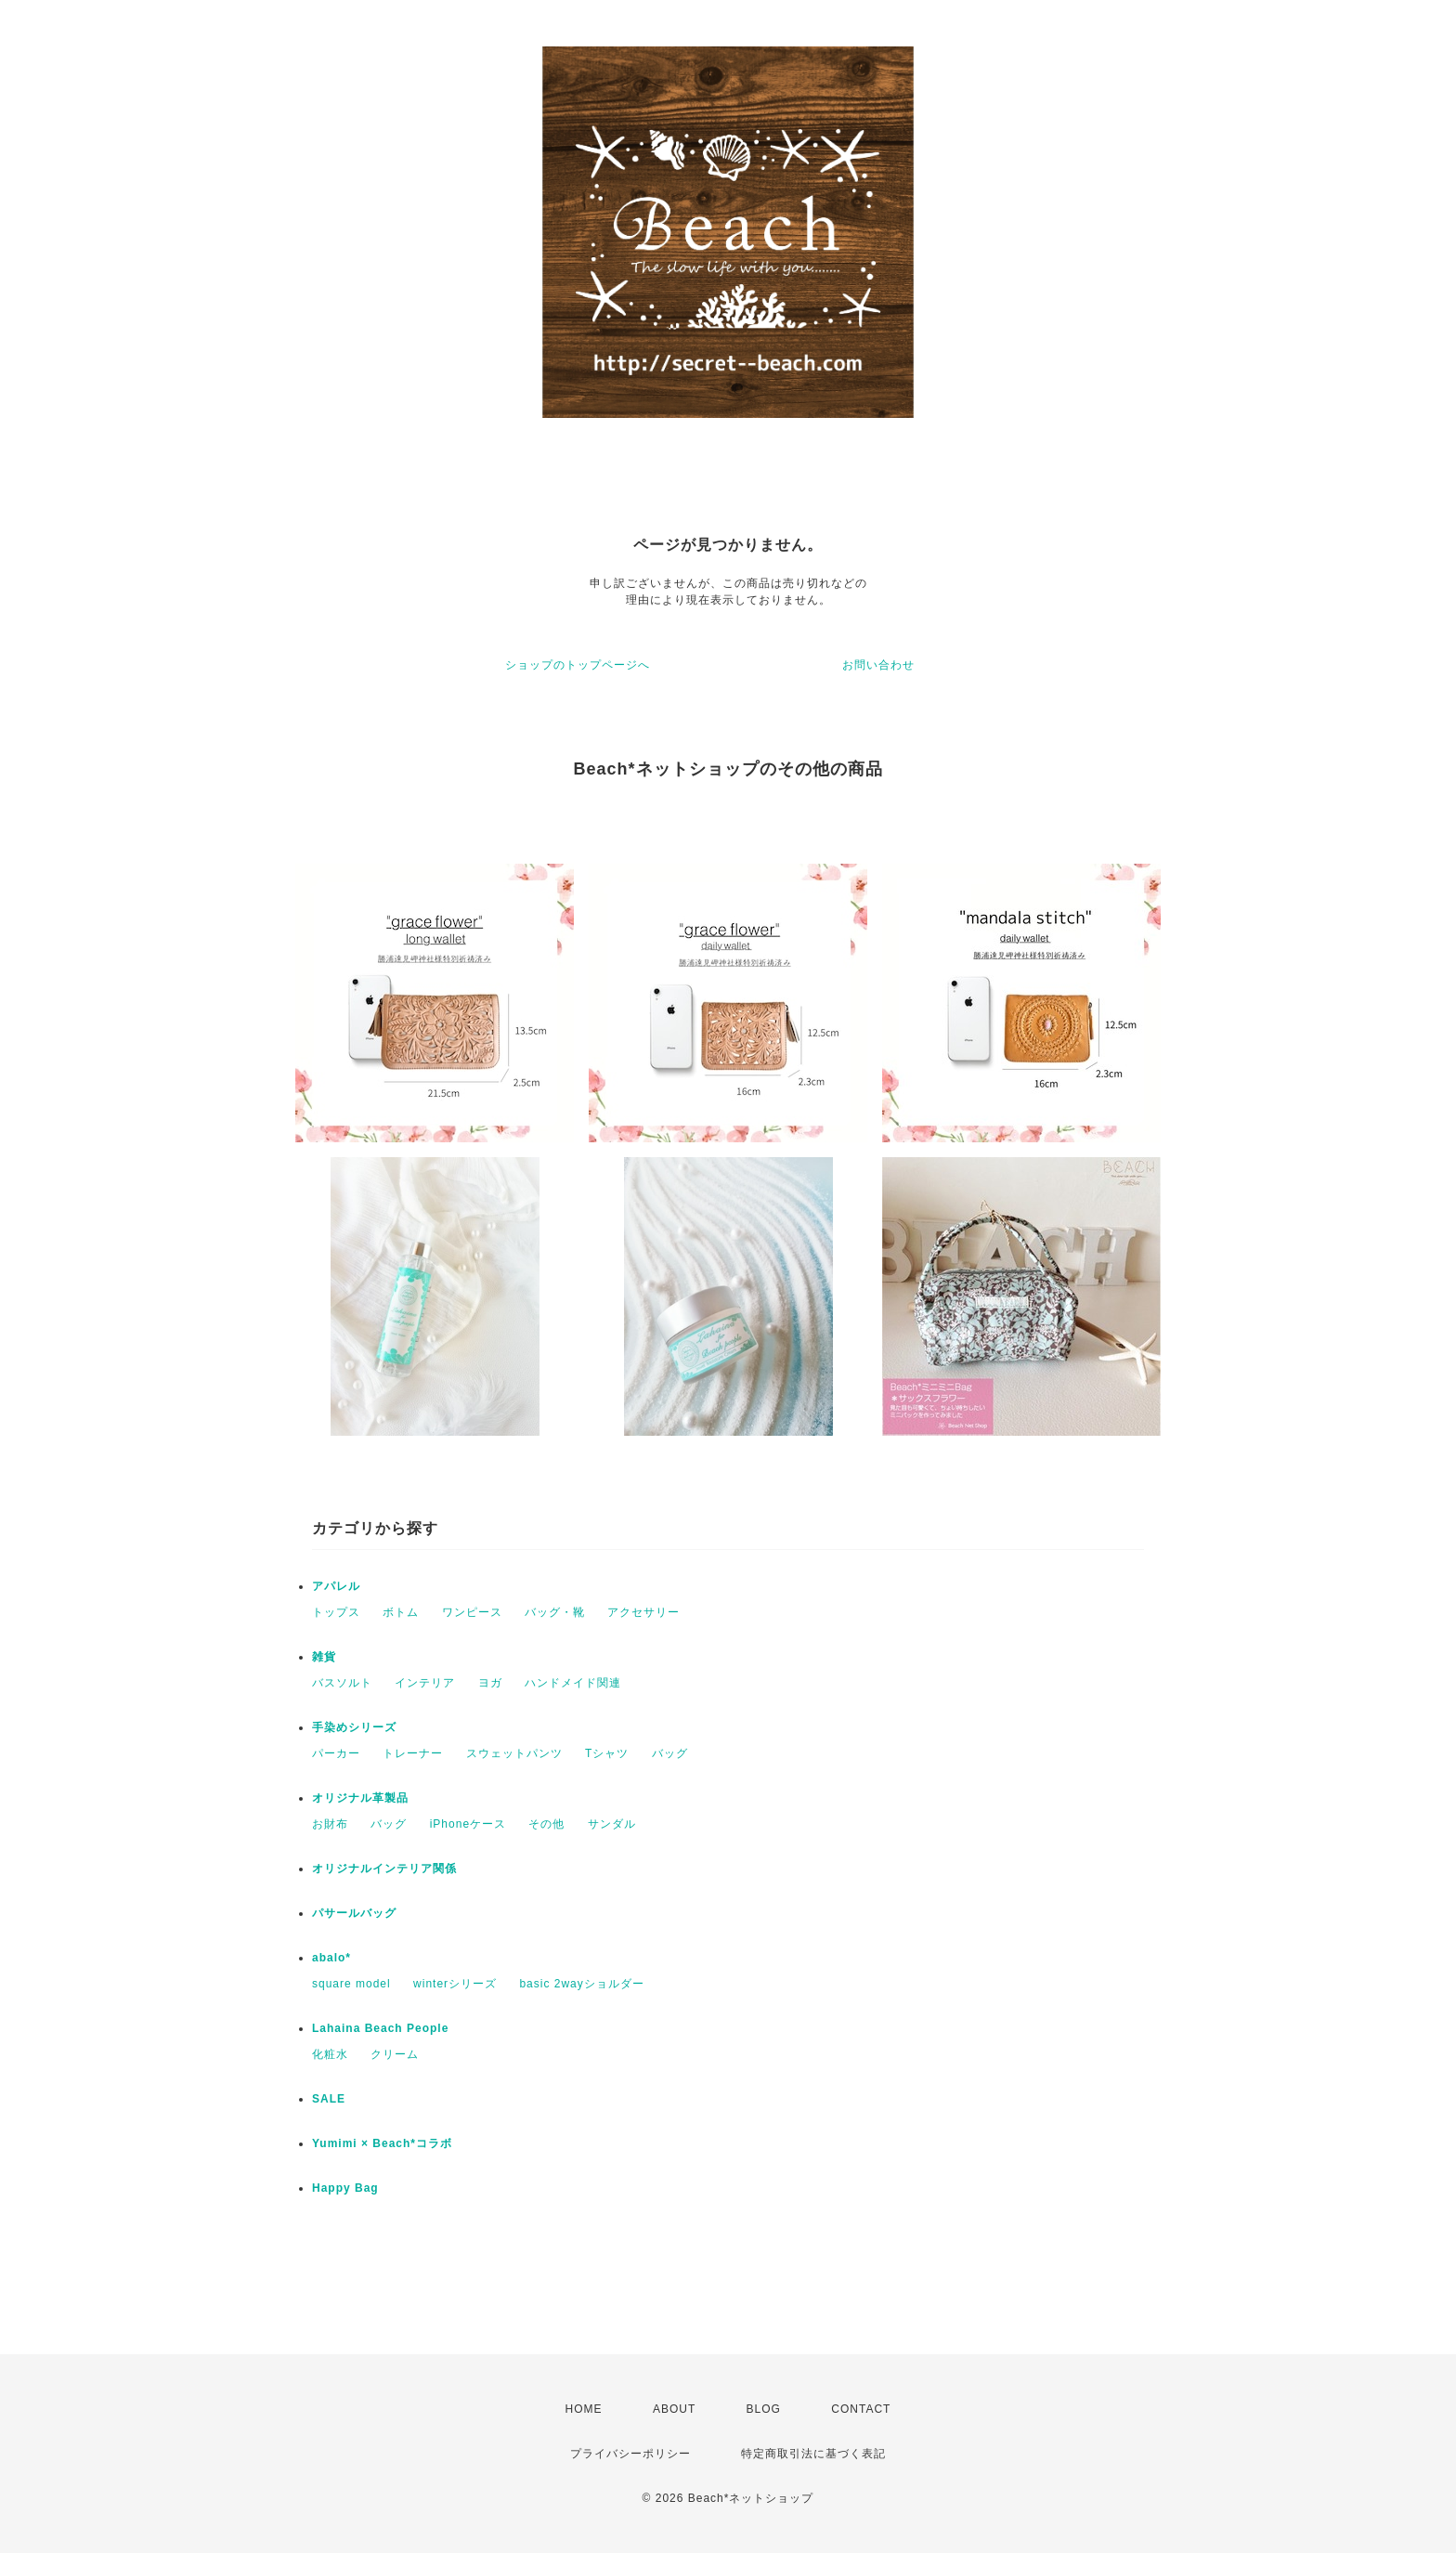 The image size is (1456, 2553). What do you see at coordinates (514, 1753) in the screenshot?
I see `スウェットパンツ` at bounding box center [514, 1753].